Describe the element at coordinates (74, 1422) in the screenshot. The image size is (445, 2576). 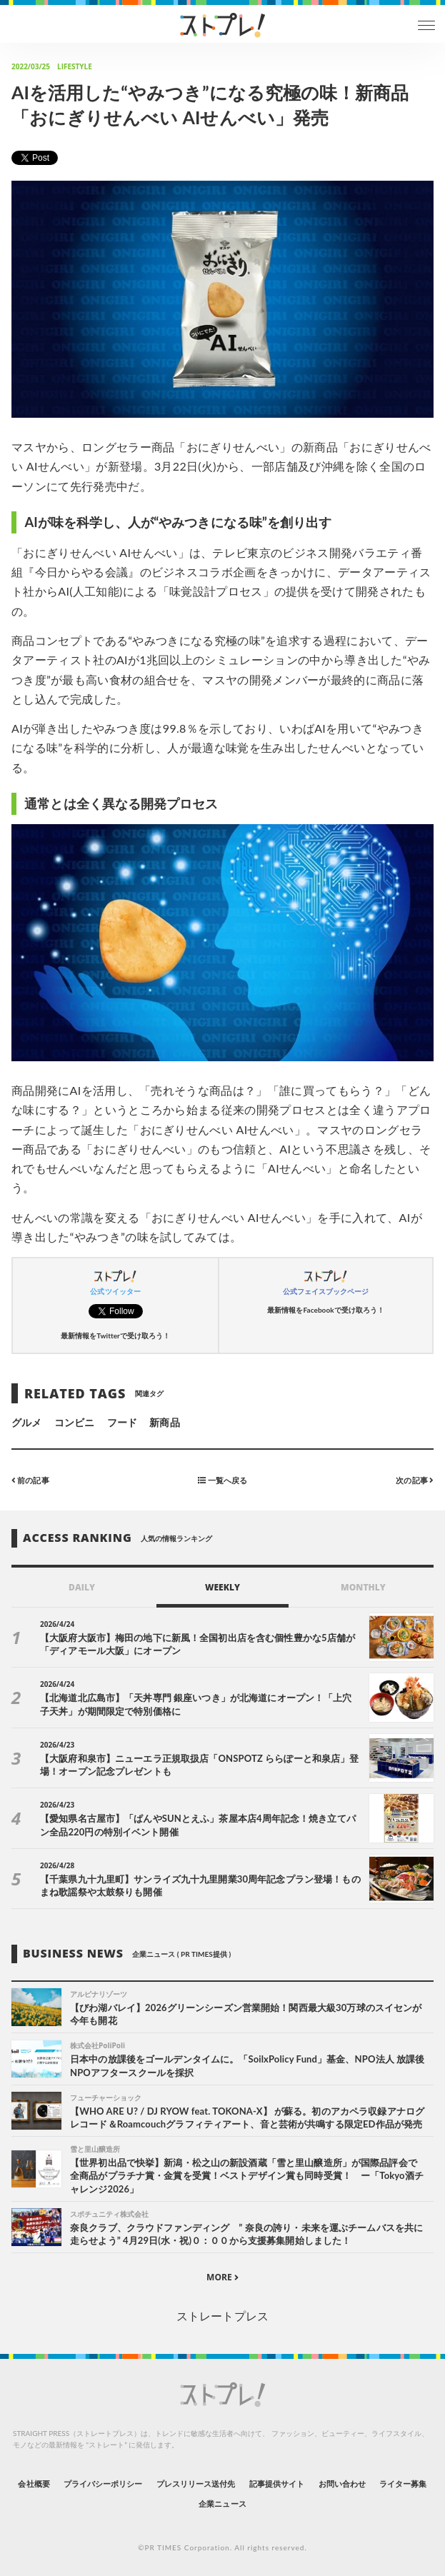
I see `コンビニ` at that location.